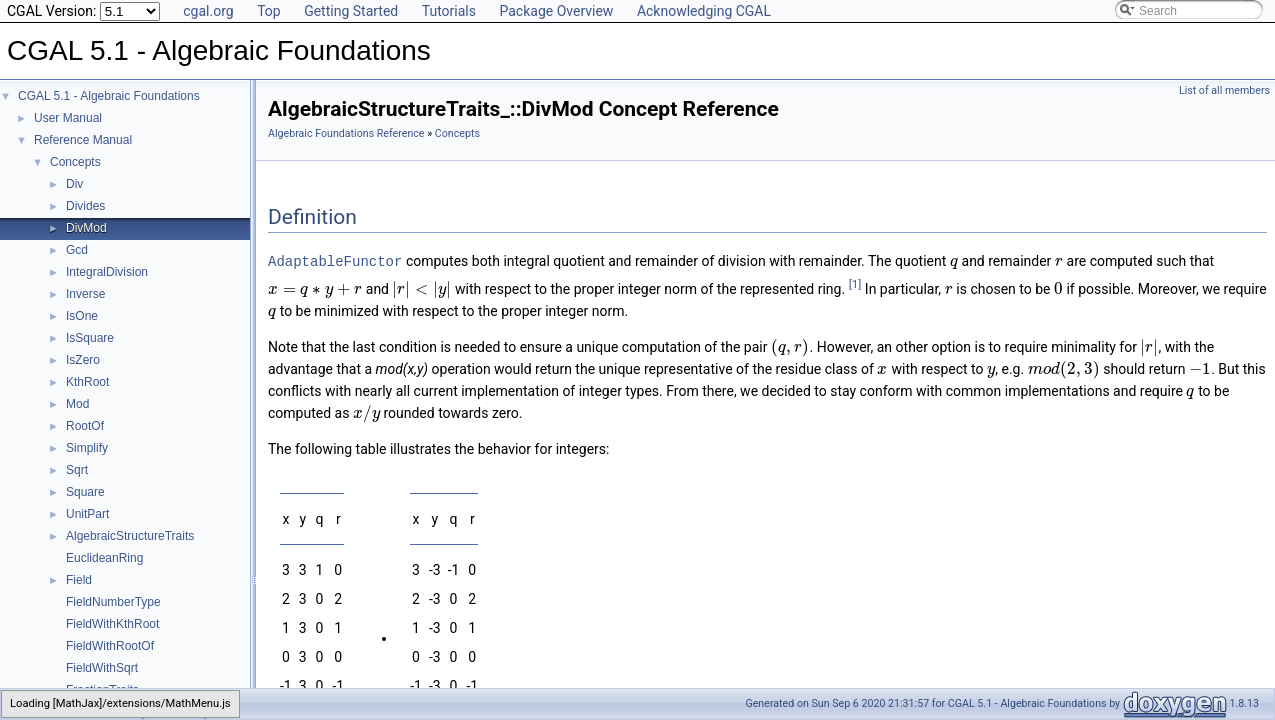 This screenshot has height=720, width=1275. I want to click on IsSquare, so click(90, 338).